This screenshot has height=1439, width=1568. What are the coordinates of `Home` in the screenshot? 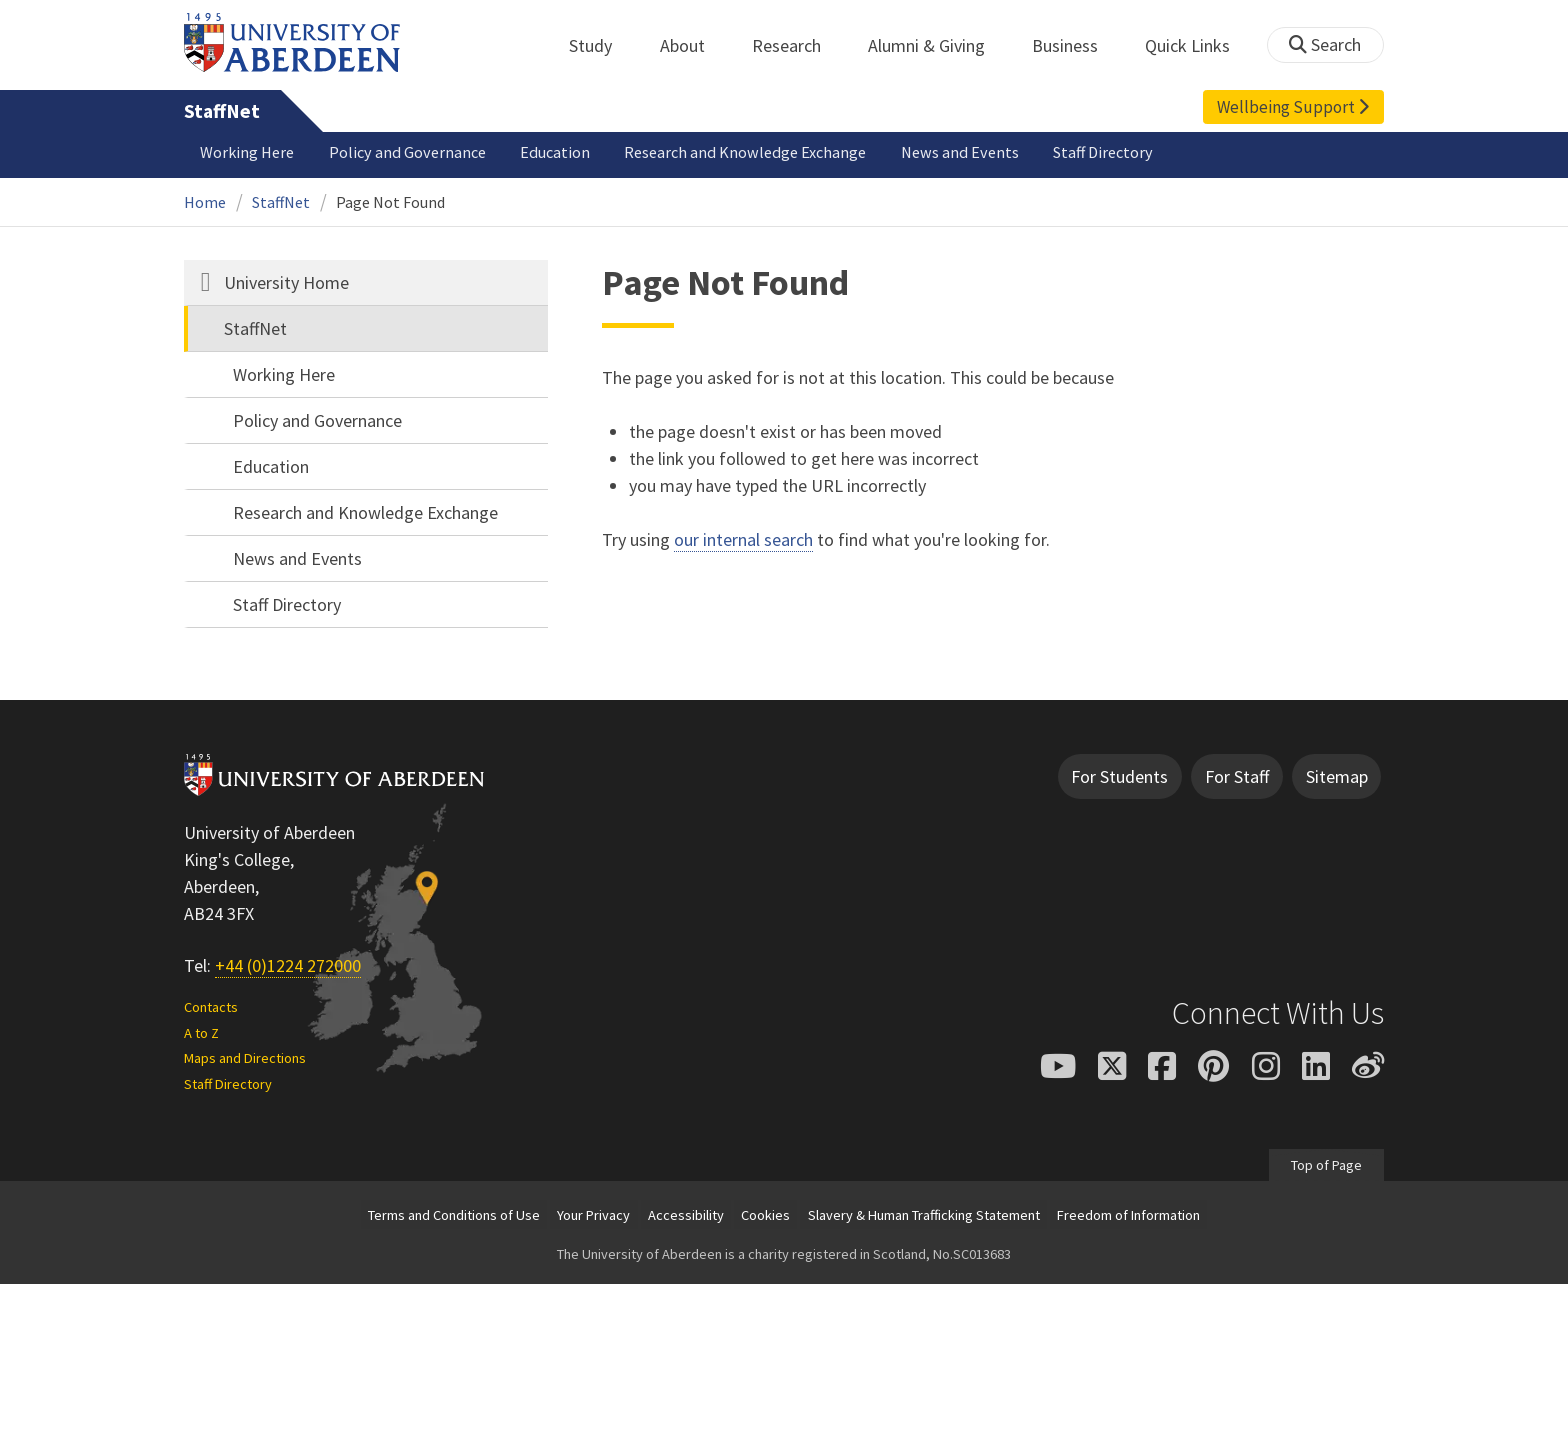 It's located at (205, 202).